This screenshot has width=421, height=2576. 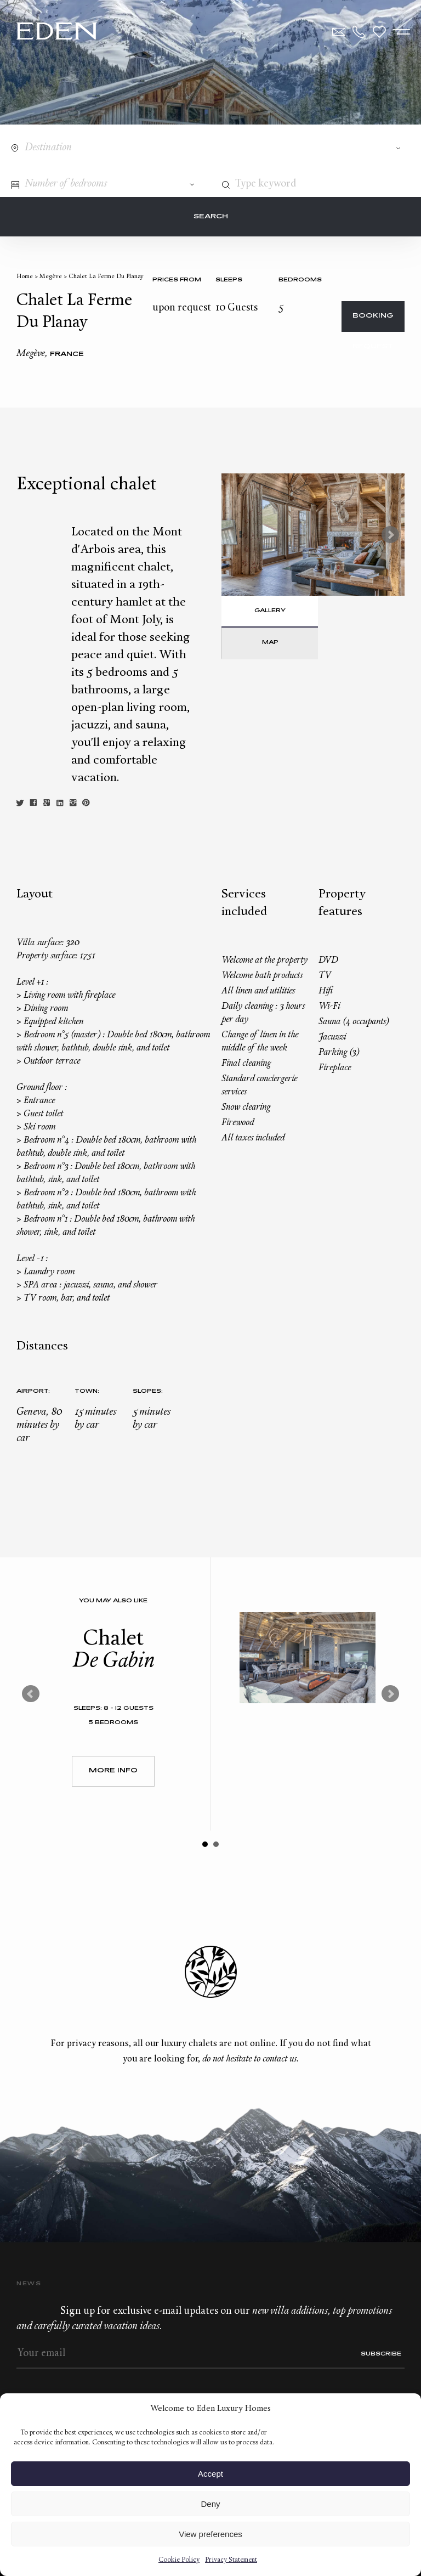 I want to click on Home, so click(x=24, y=277).